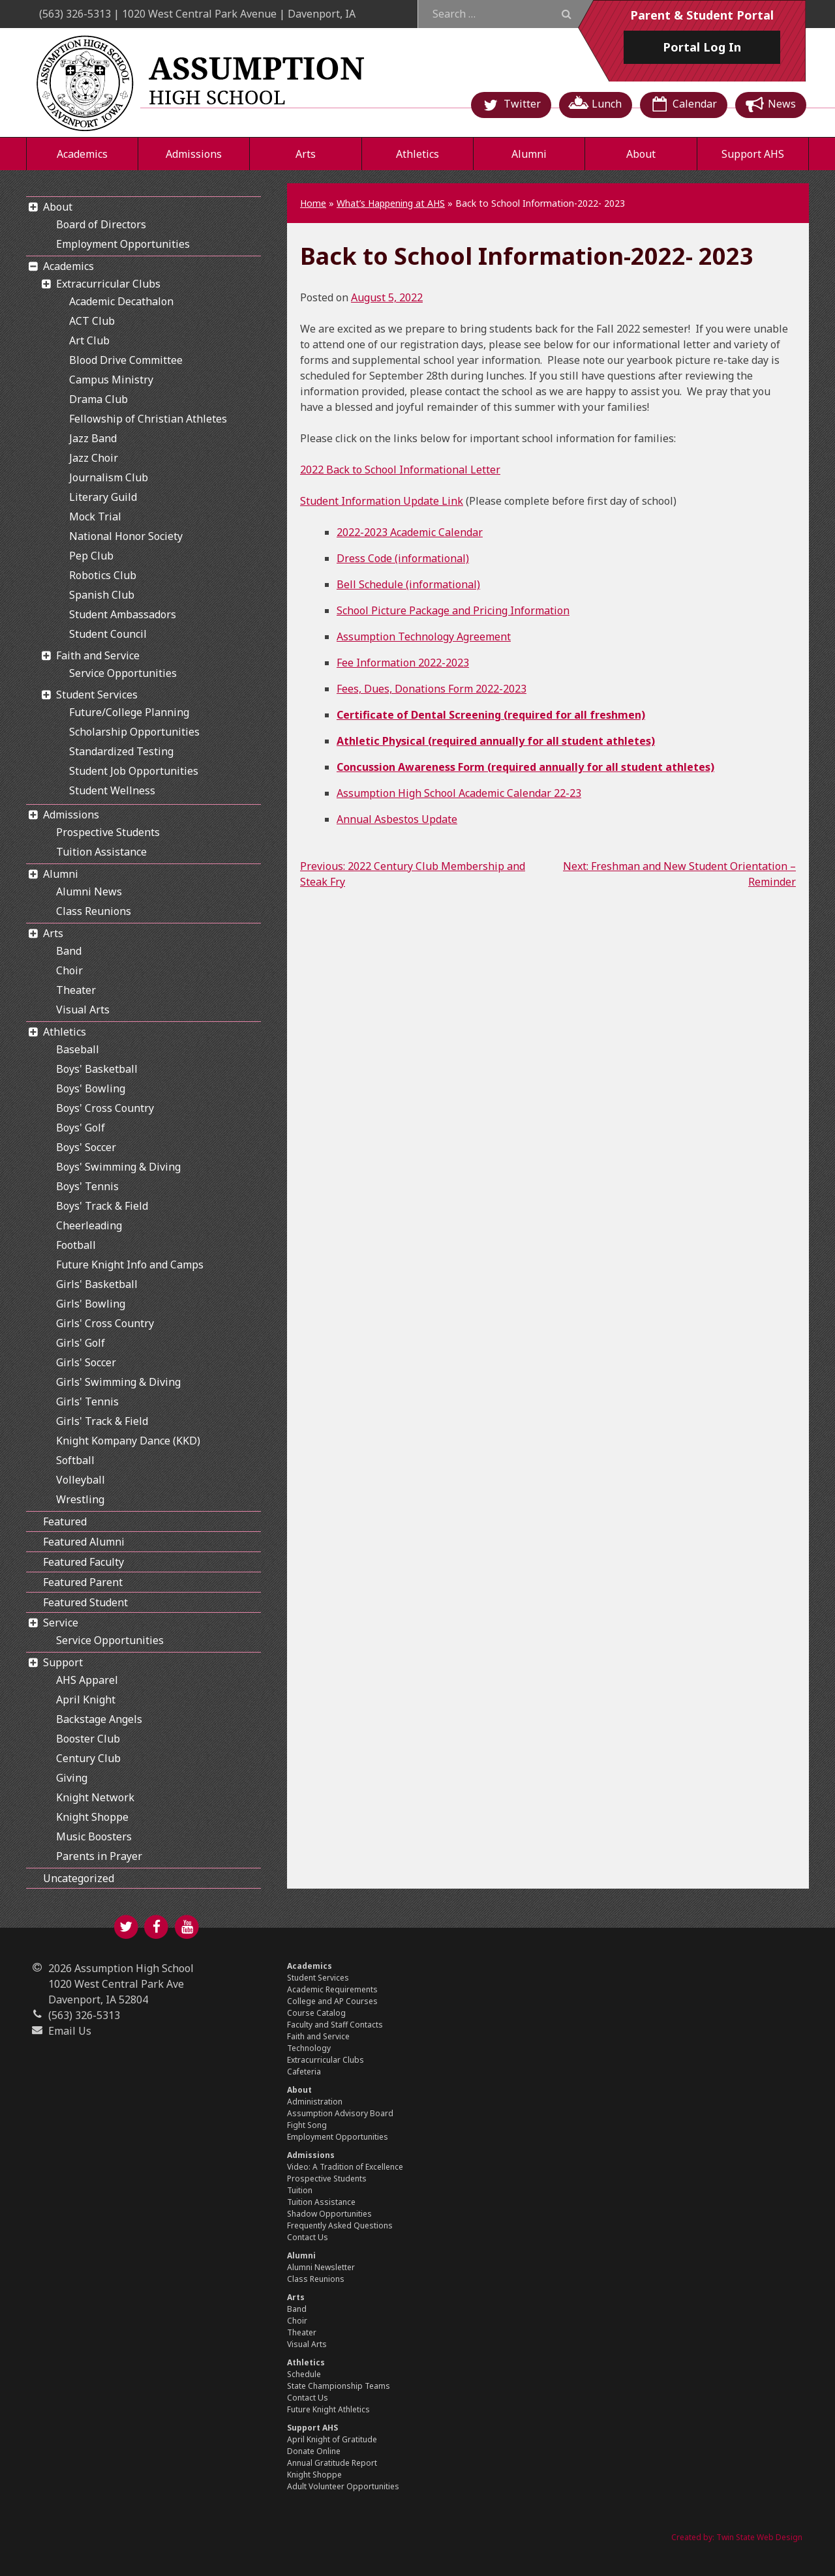 This screenshot has width=835, height=2576. What do you see at coordinates (306, 154) in the screenshot?
I see `Arts` at bounding box center [306, 154].